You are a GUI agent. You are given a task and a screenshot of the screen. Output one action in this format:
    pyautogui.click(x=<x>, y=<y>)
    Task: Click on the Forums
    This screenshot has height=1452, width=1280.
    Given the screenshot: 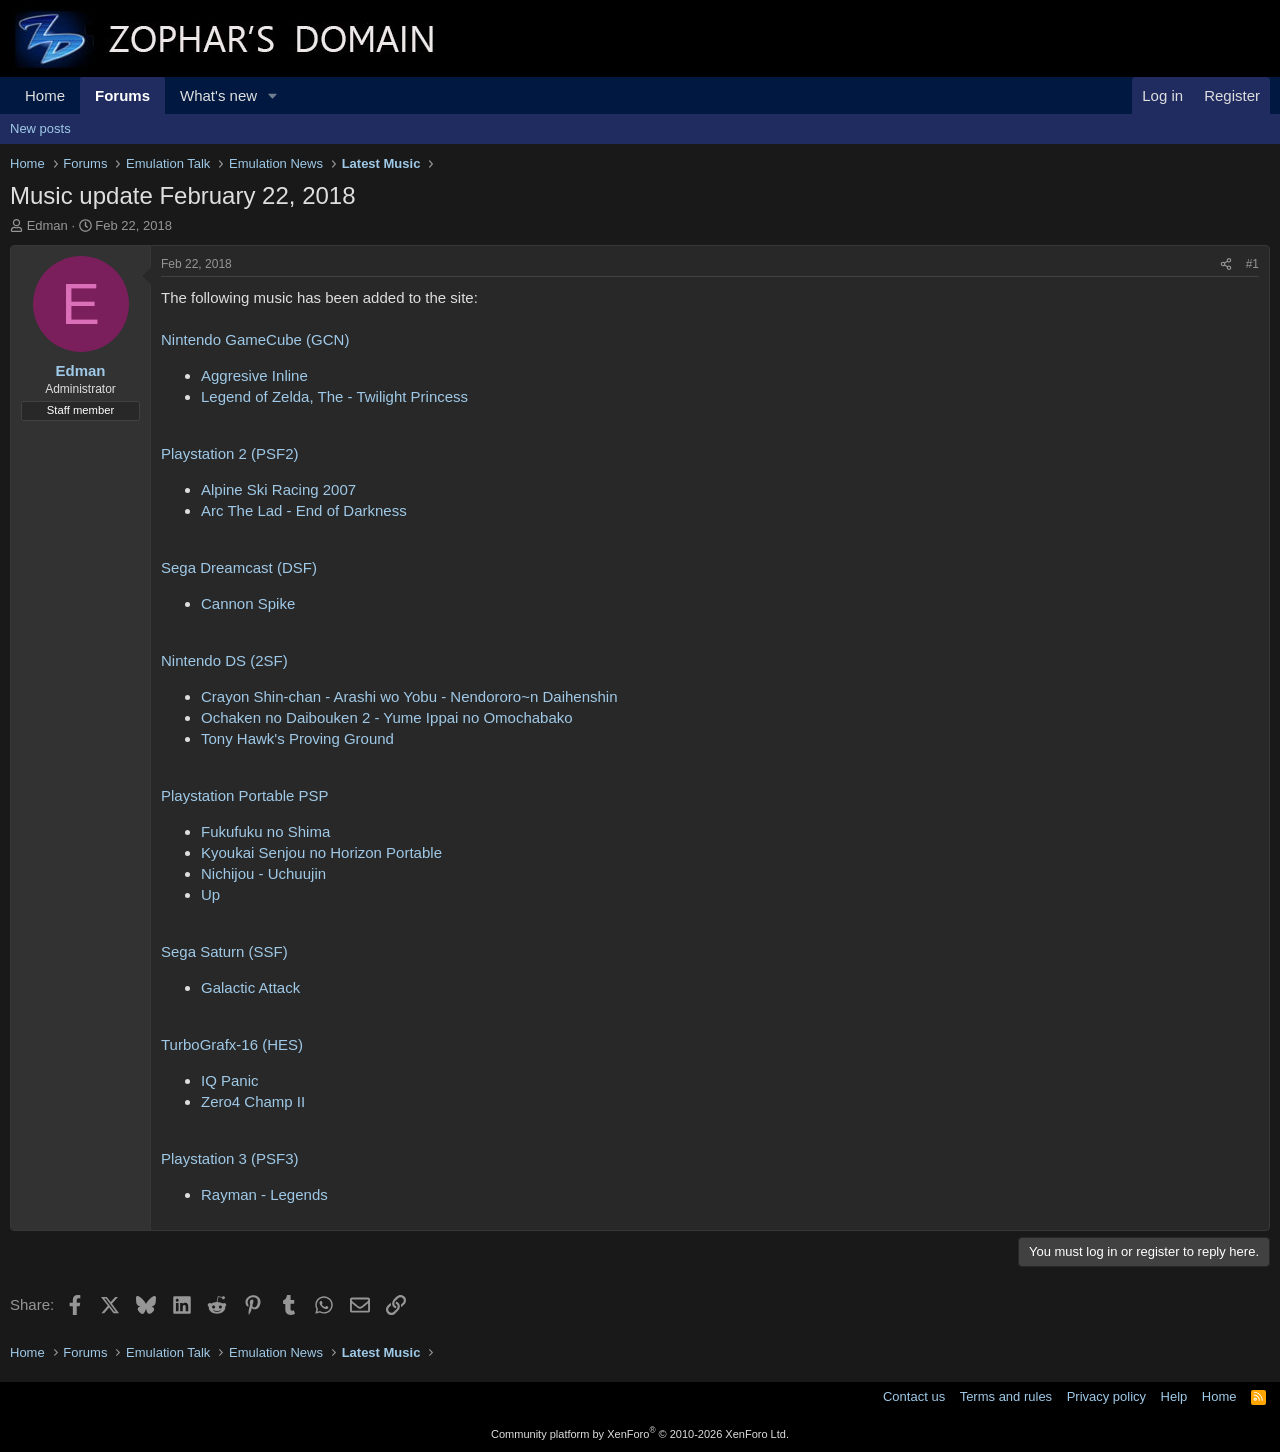 What is the action you would take?
    pyautogui.click(x=122, y=95)
    